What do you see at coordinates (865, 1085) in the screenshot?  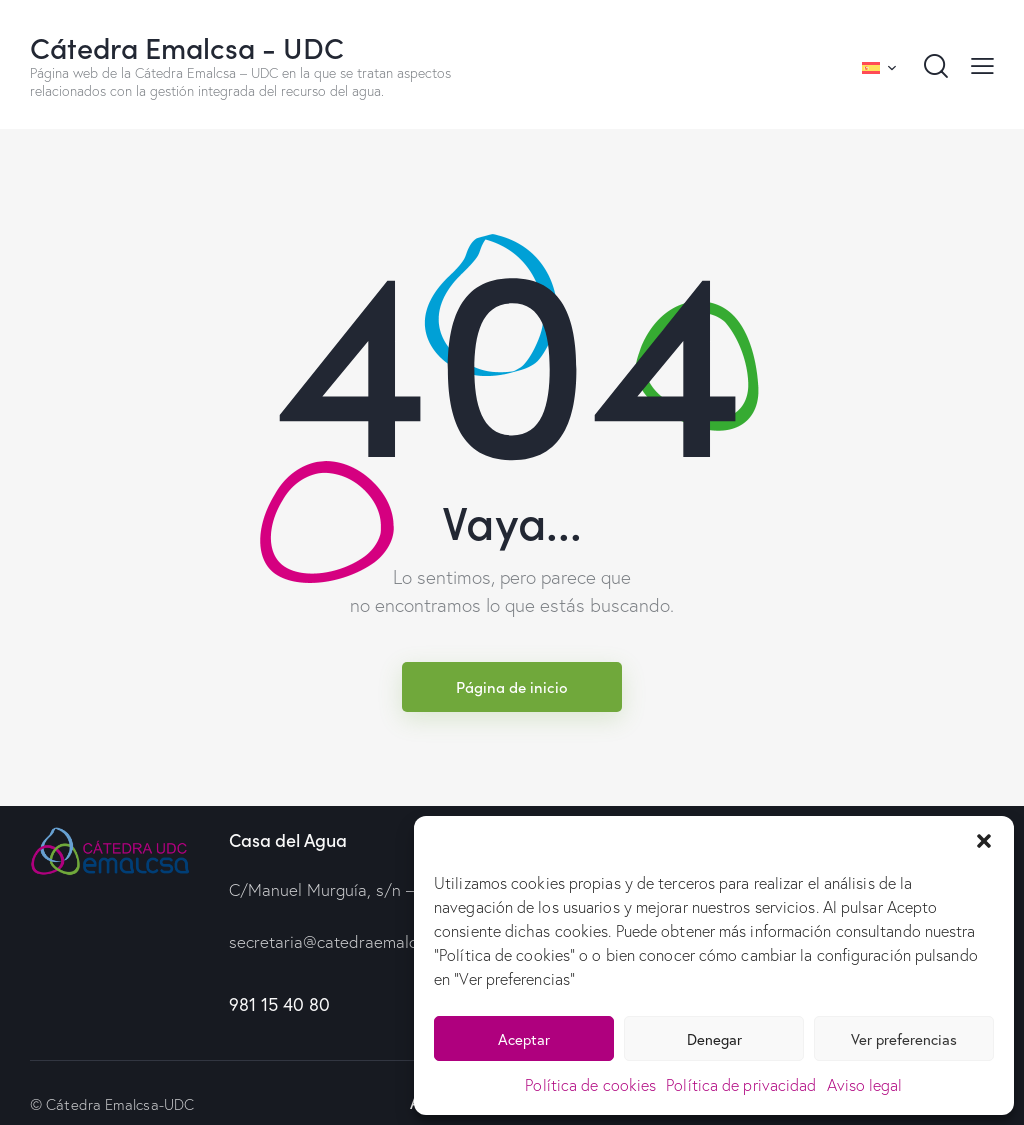 I see `Aviso legal` at bounding box center [865, 1085].